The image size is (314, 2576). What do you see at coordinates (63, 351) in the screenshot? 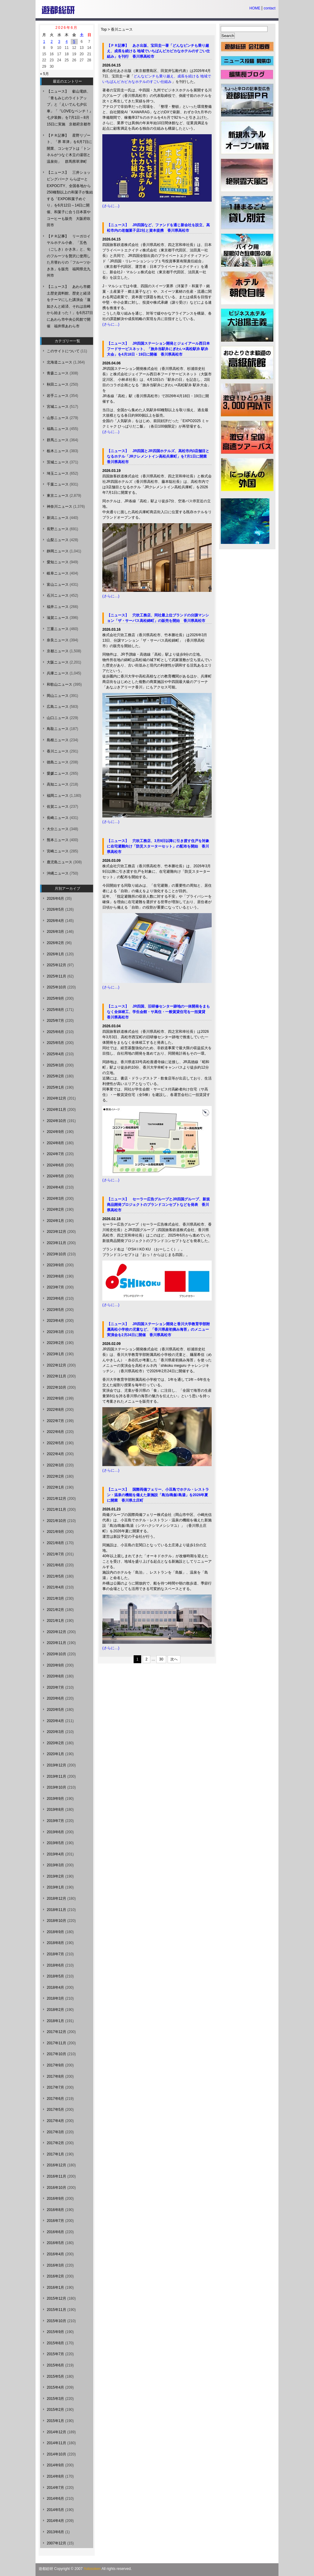
I see `このサイトについて` at bounding box center [63, 351].